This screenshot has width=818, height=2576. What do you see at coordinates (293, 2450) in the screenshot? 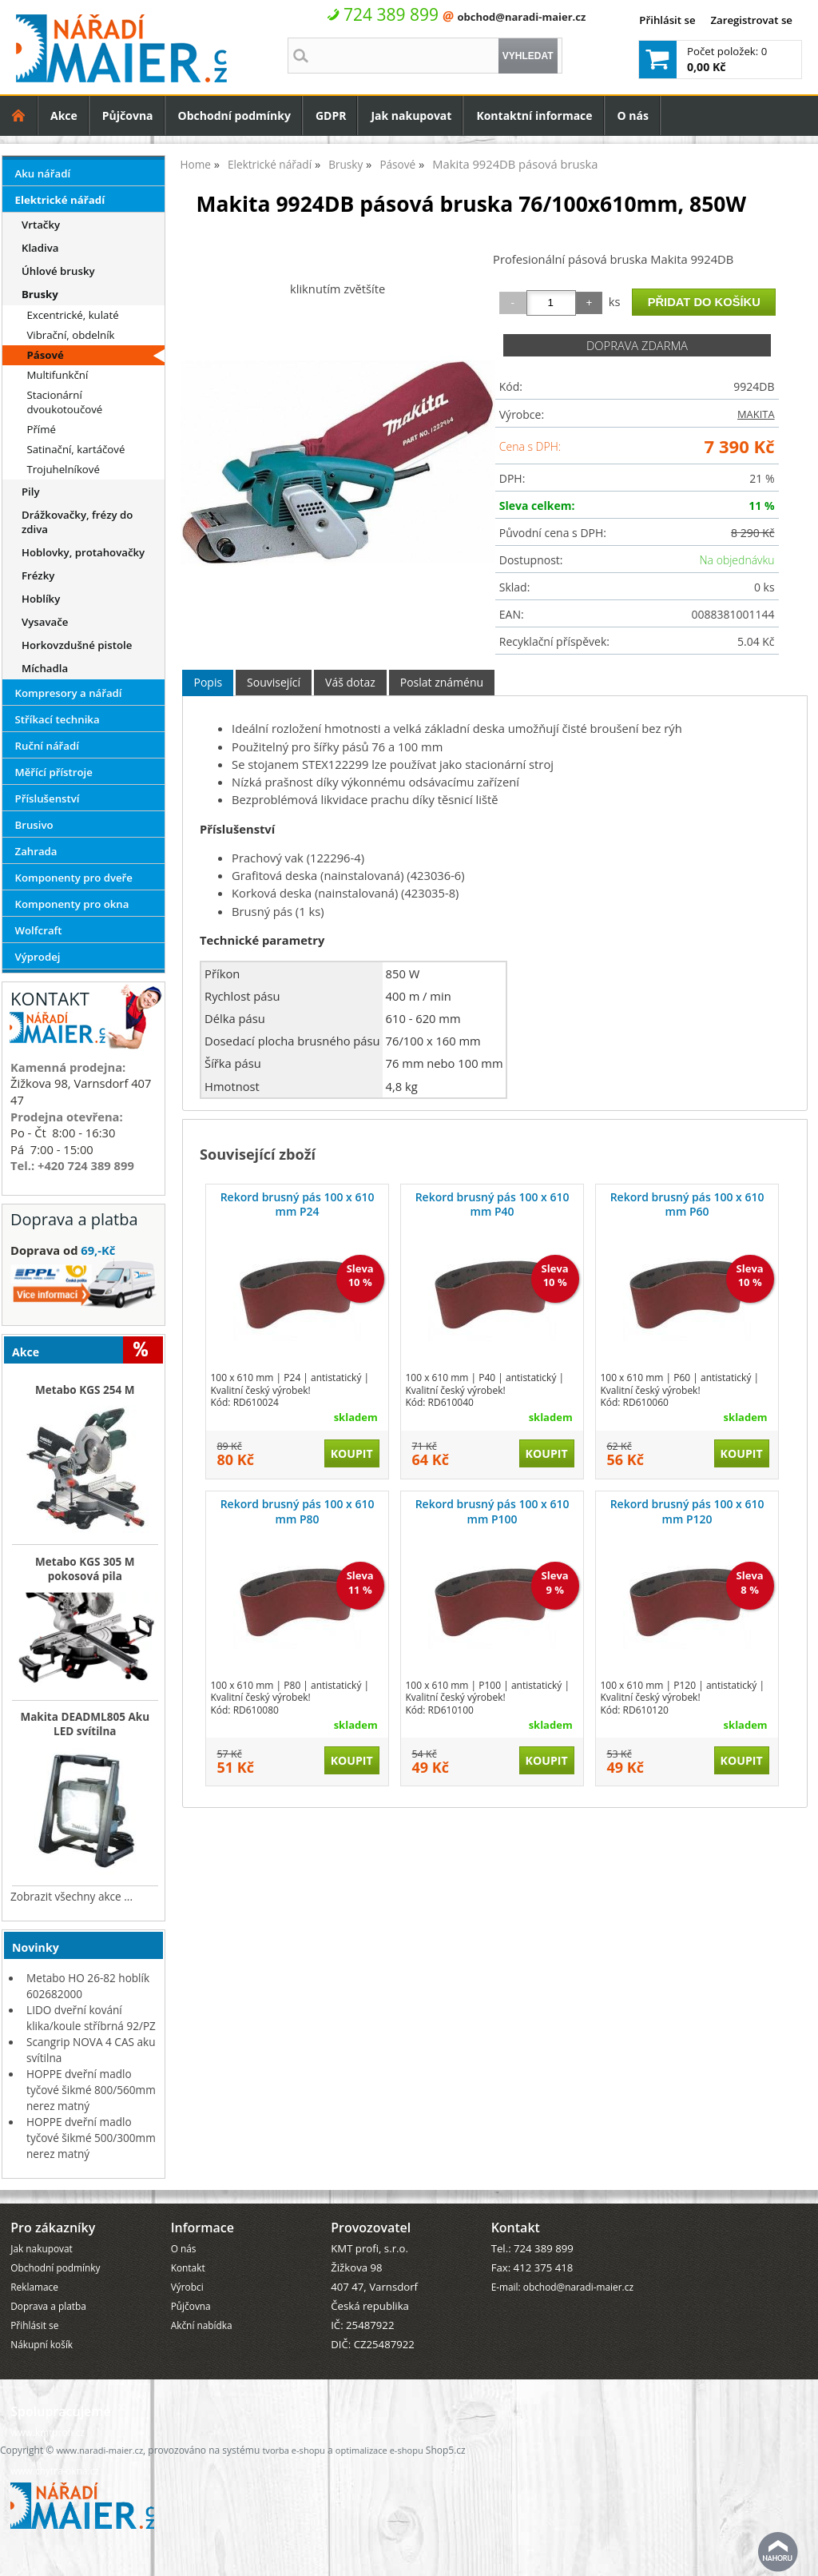
I see `tvorba e-shopu` at bounding box center [293, 2450].